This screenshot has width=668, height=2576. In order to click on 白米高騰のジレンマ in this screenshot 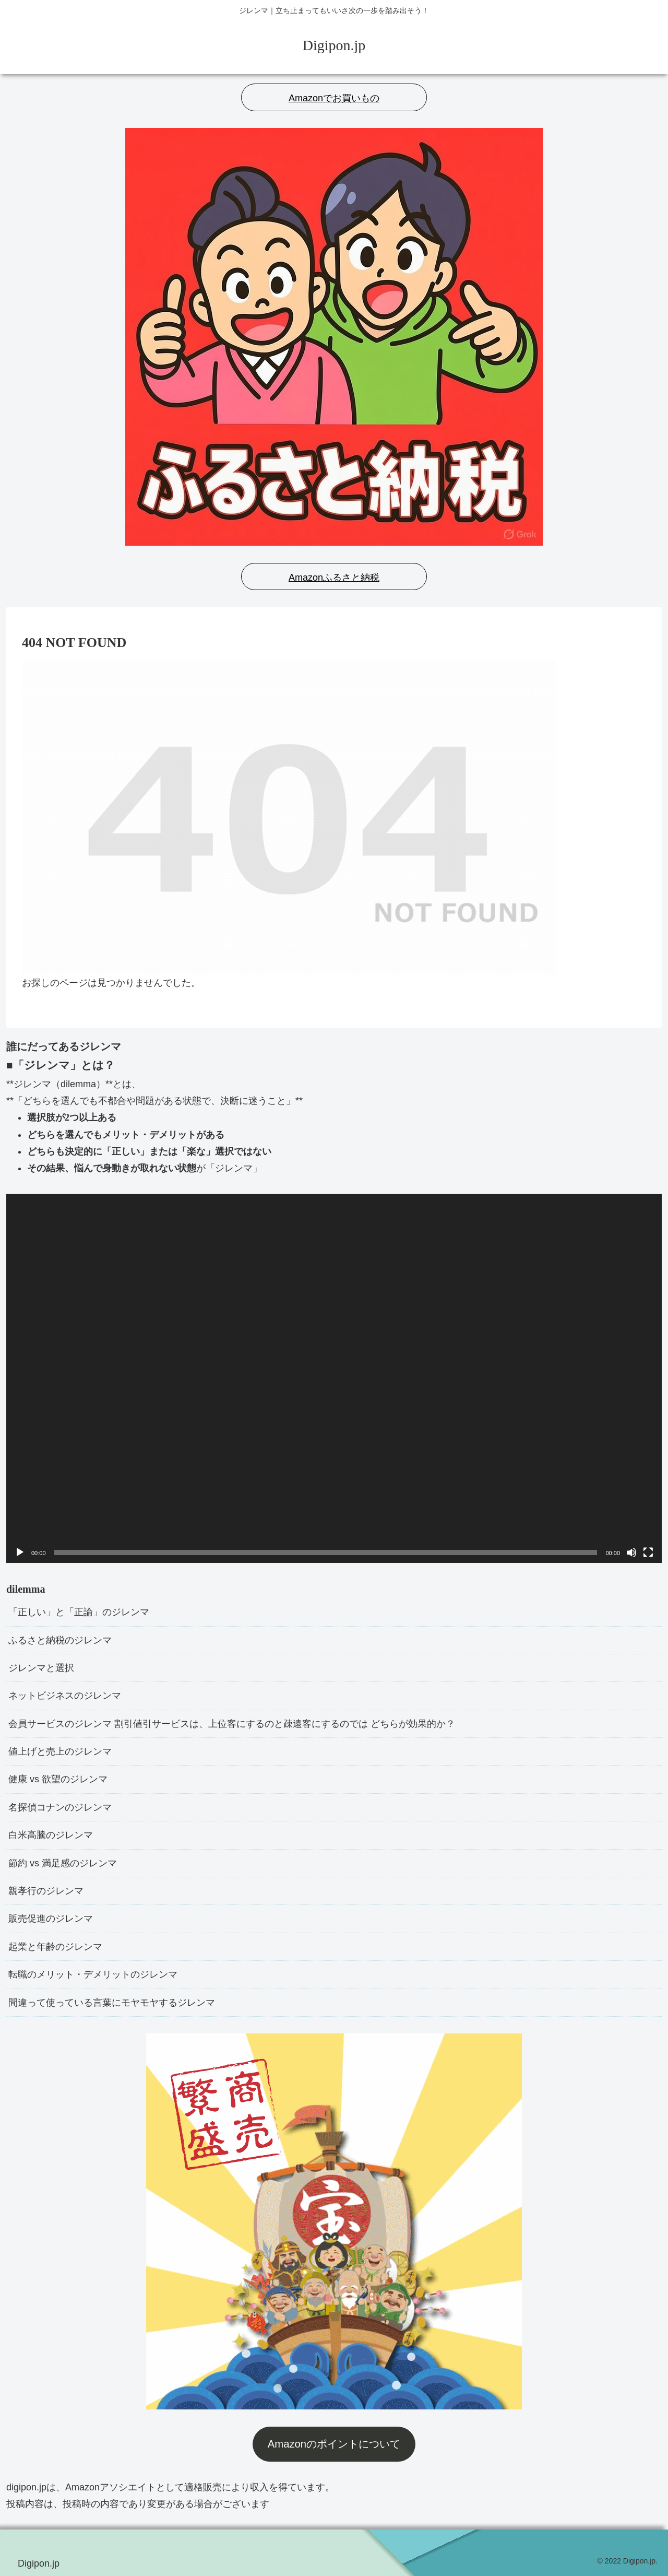, I will do `click(50, 1835)`.